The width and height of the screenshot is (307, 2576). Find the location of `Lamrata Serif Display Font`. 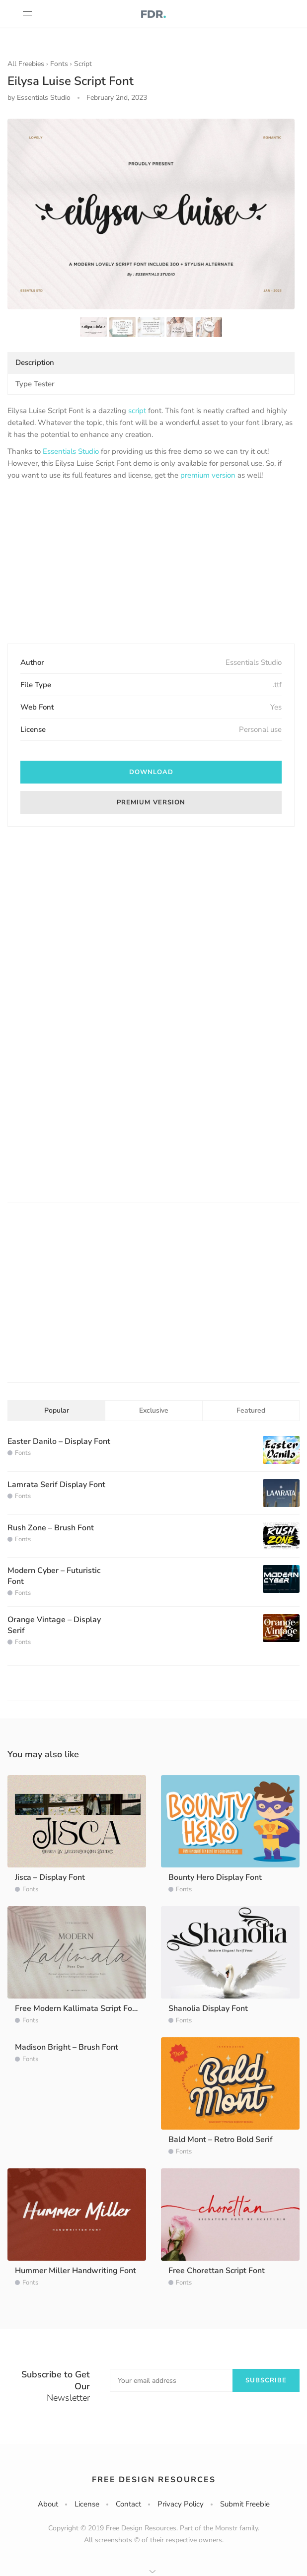

Lamrata Serif Display Font is located at coordinates (56, 1484).